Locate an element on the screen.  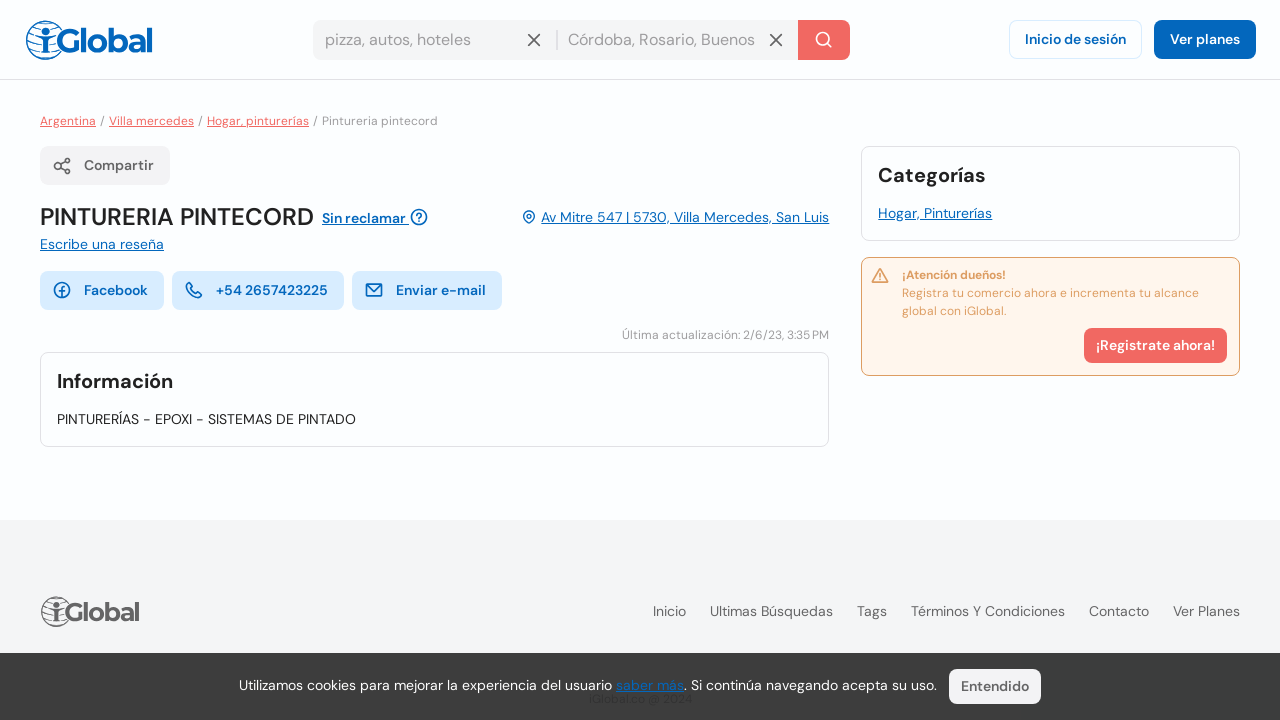
Villa mercedes is located at coordinates (151, 121).